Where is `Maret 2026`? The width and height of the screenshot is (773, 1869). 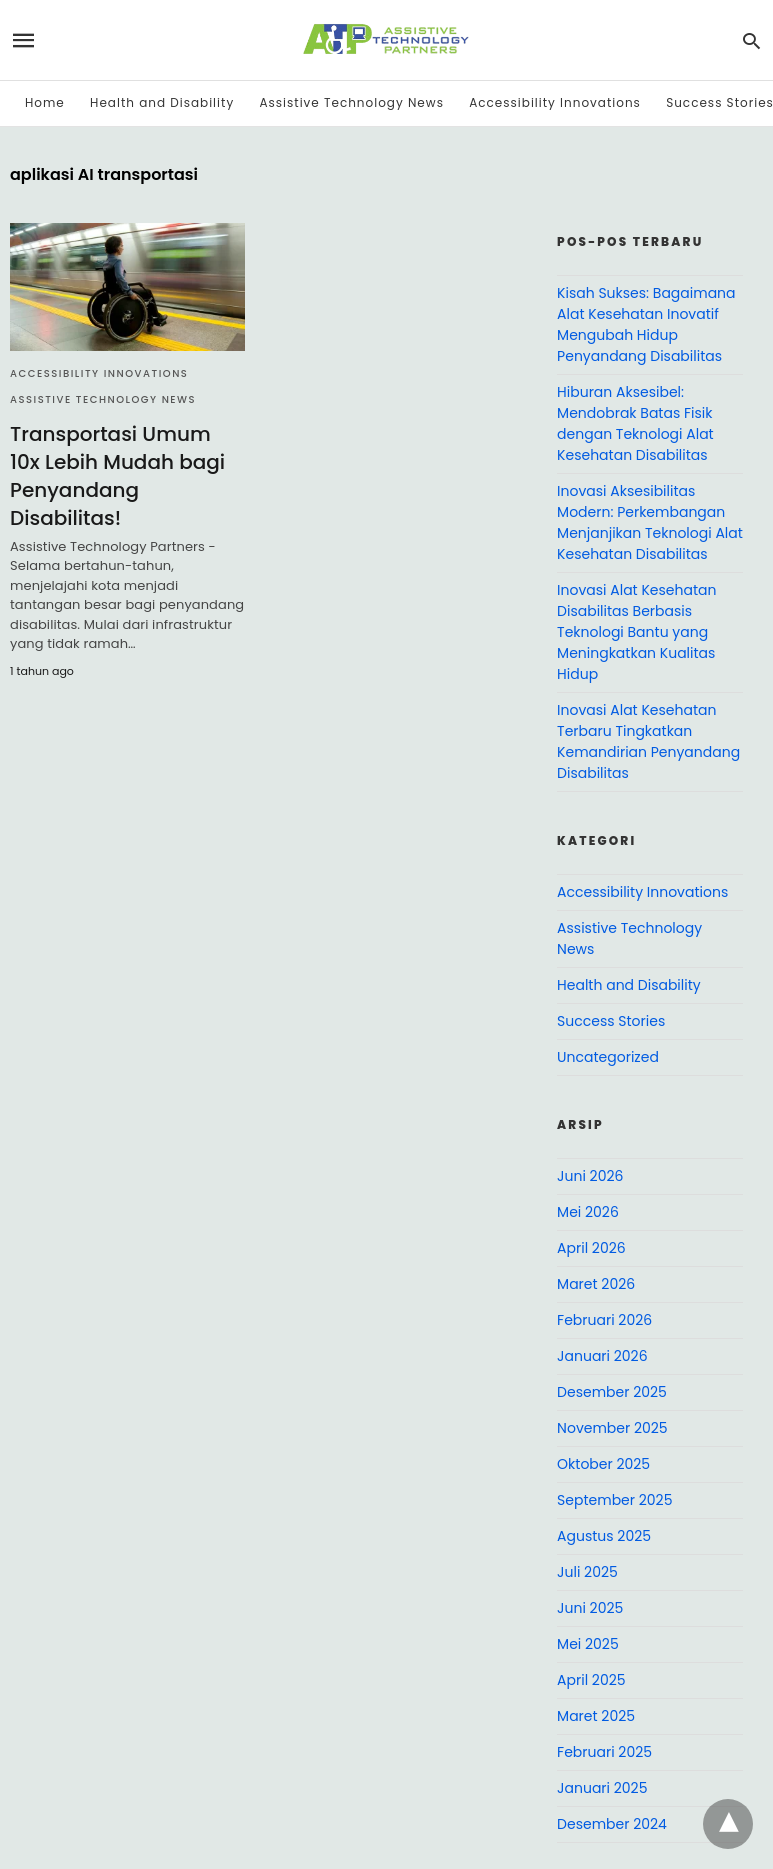
Maret 2026 is located at coordinates (596, 1284).